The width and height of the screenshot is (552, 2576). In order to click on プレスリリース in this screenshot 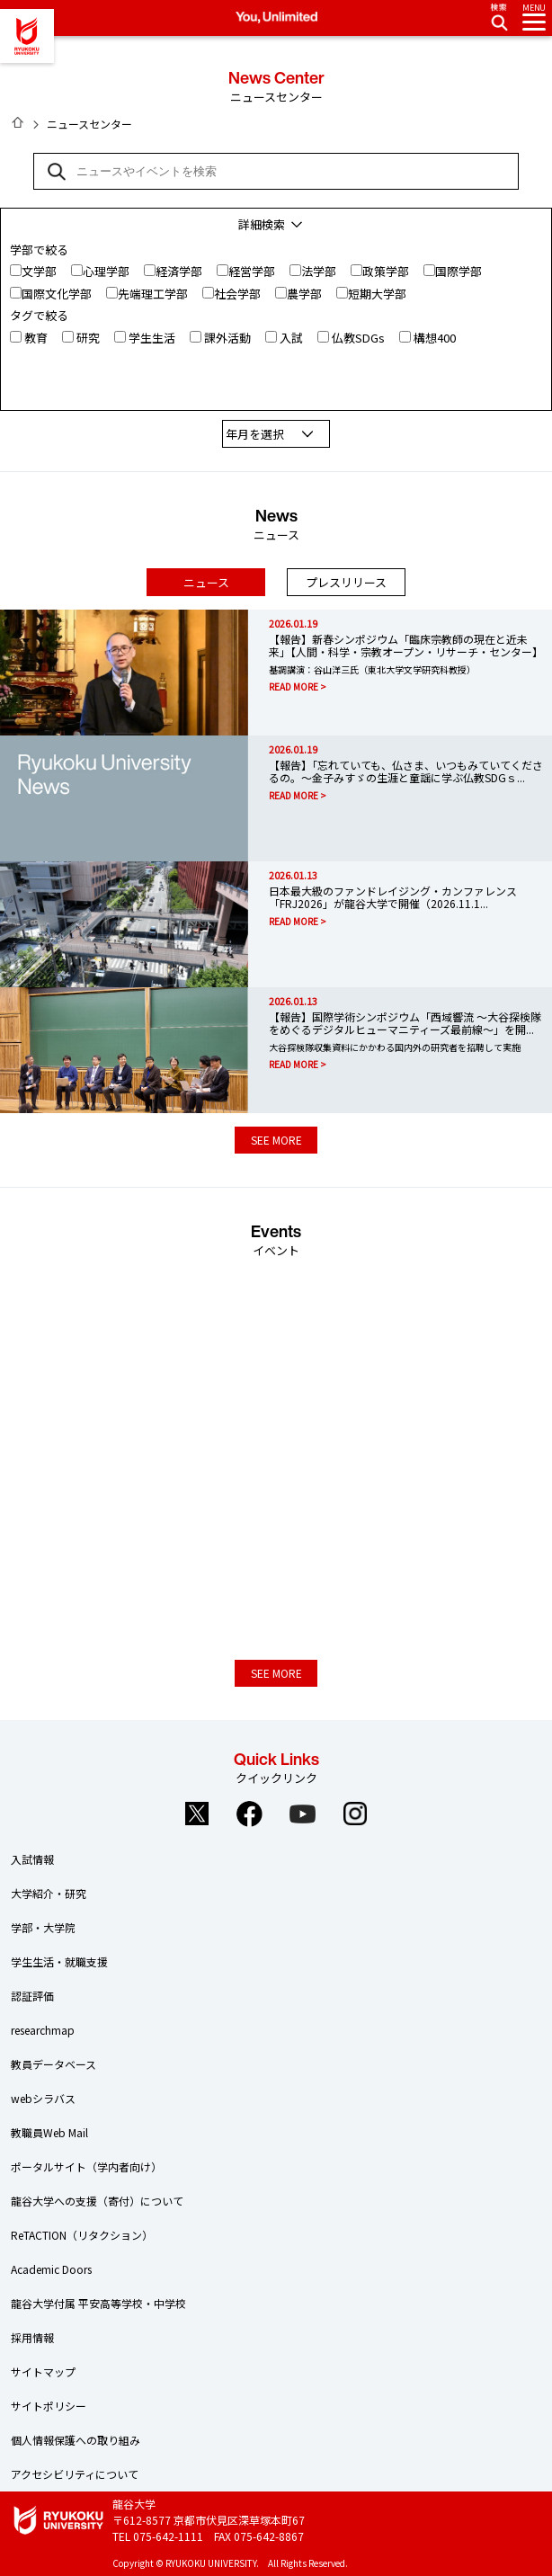, I will do `click(346, 582)`.